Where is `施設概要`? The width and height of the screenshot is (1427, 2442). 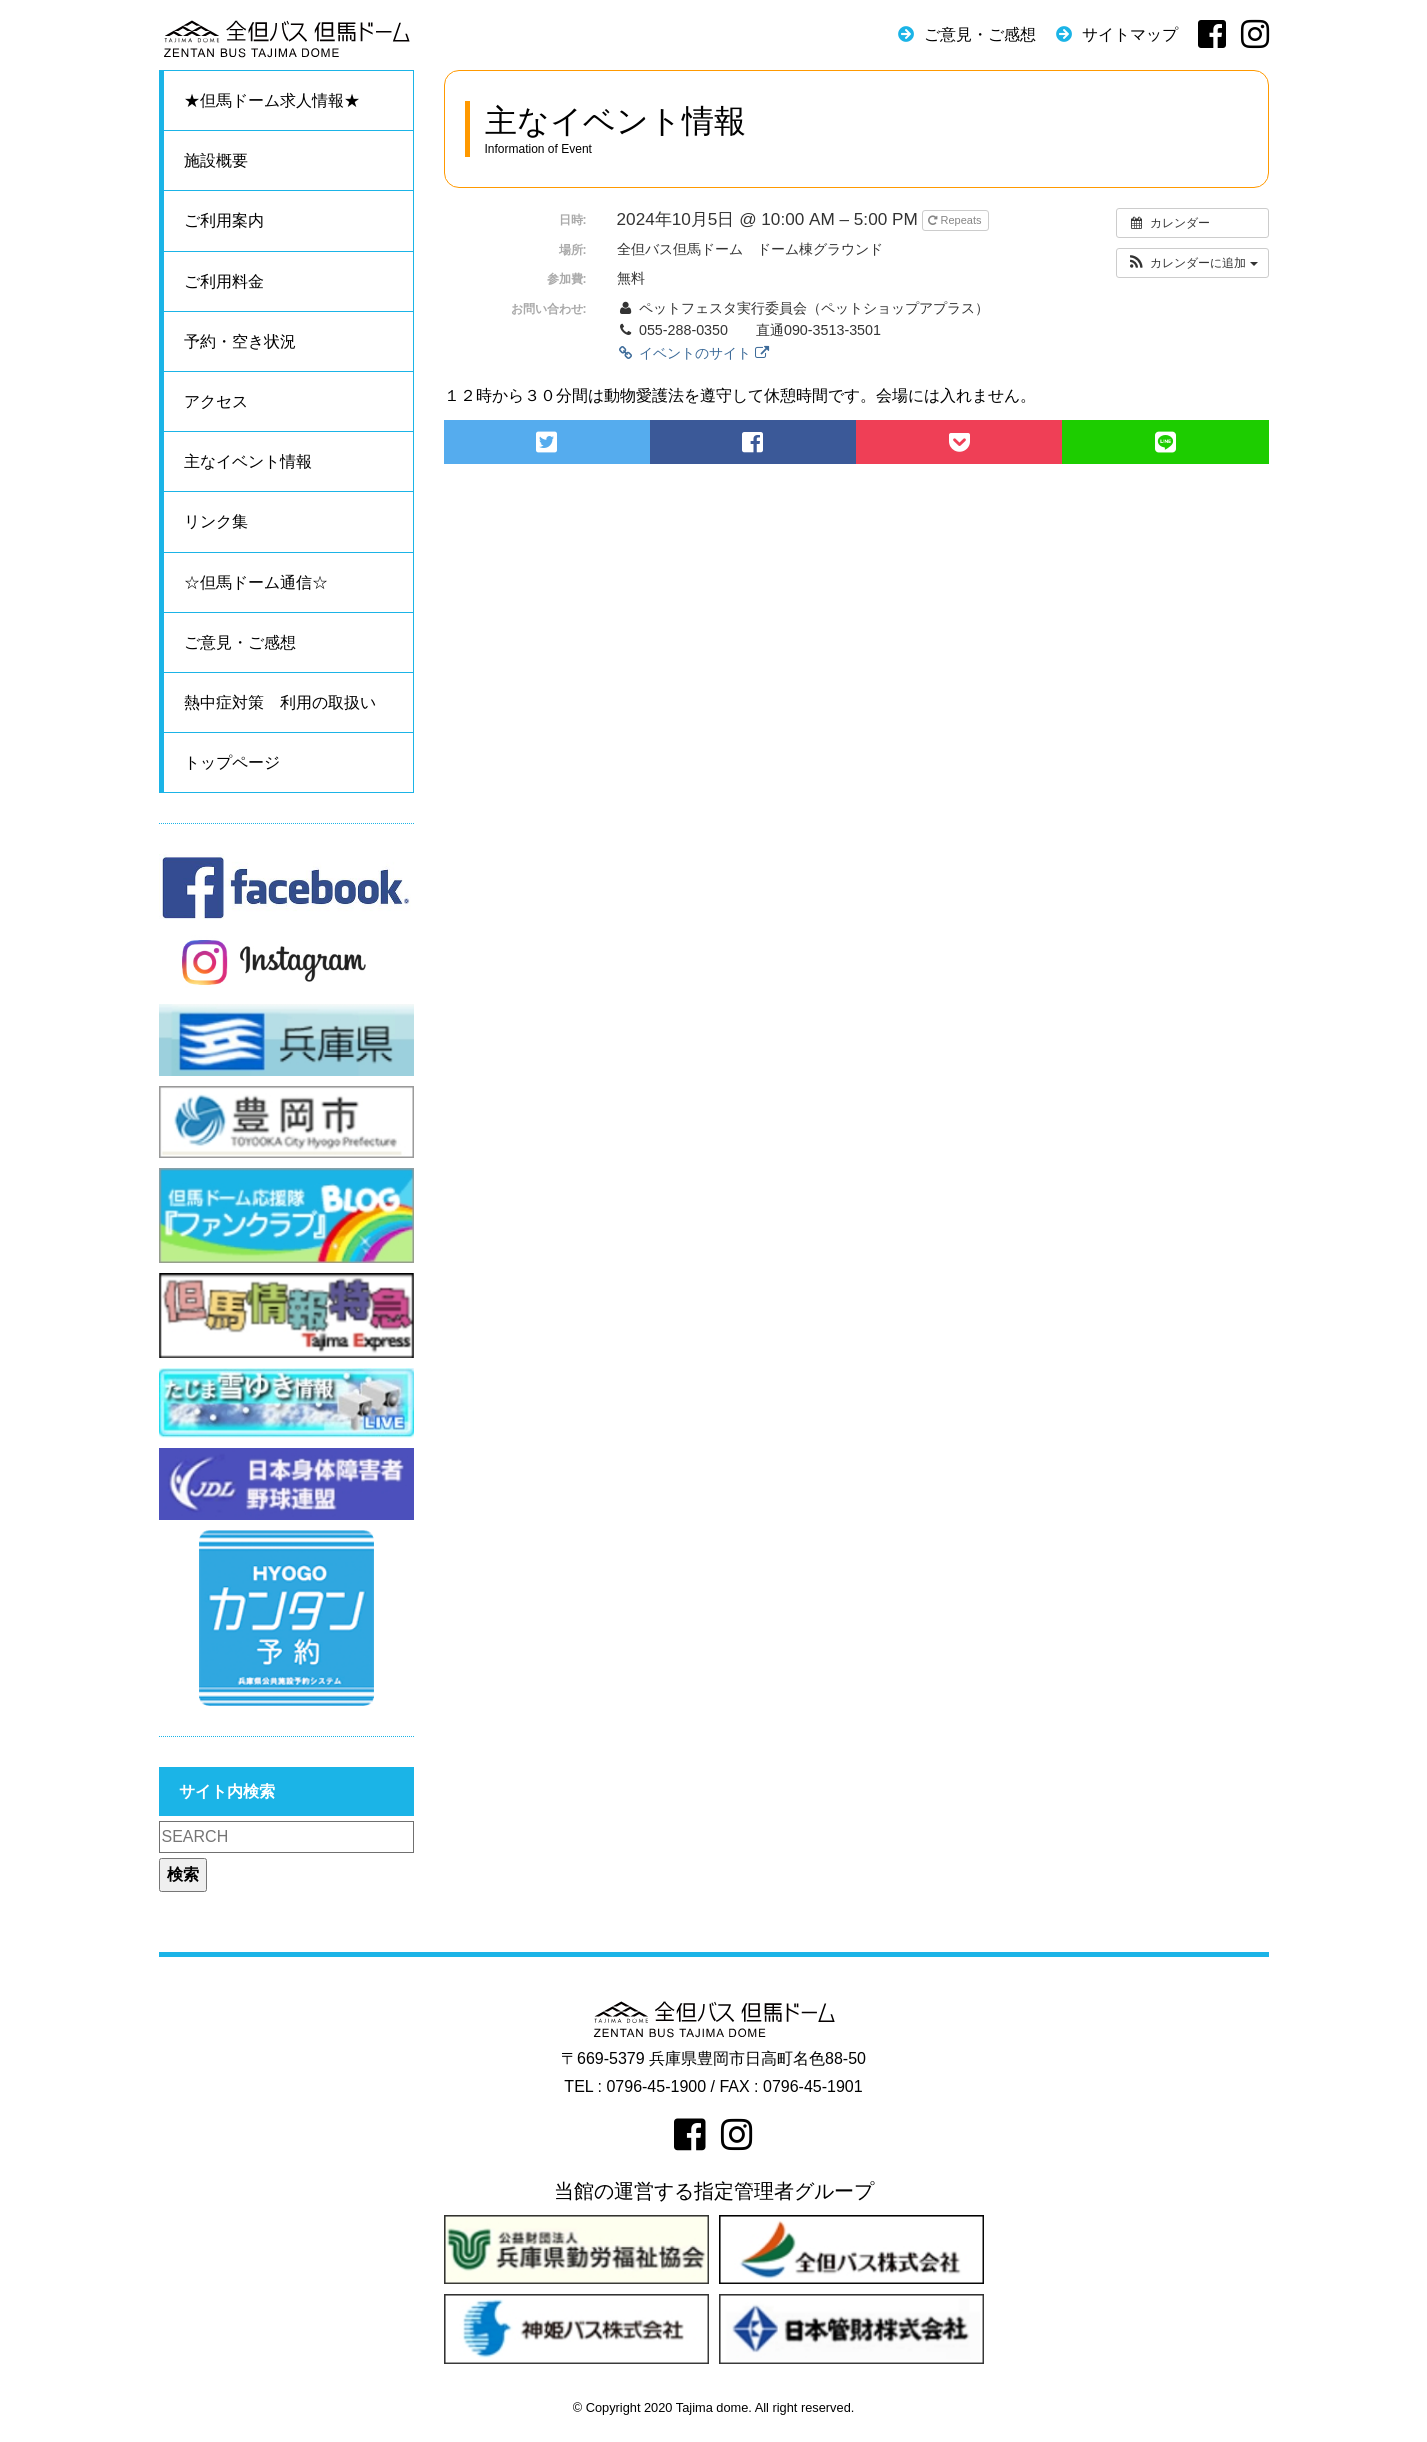
施設概要 is located at coordinates (216, 160).